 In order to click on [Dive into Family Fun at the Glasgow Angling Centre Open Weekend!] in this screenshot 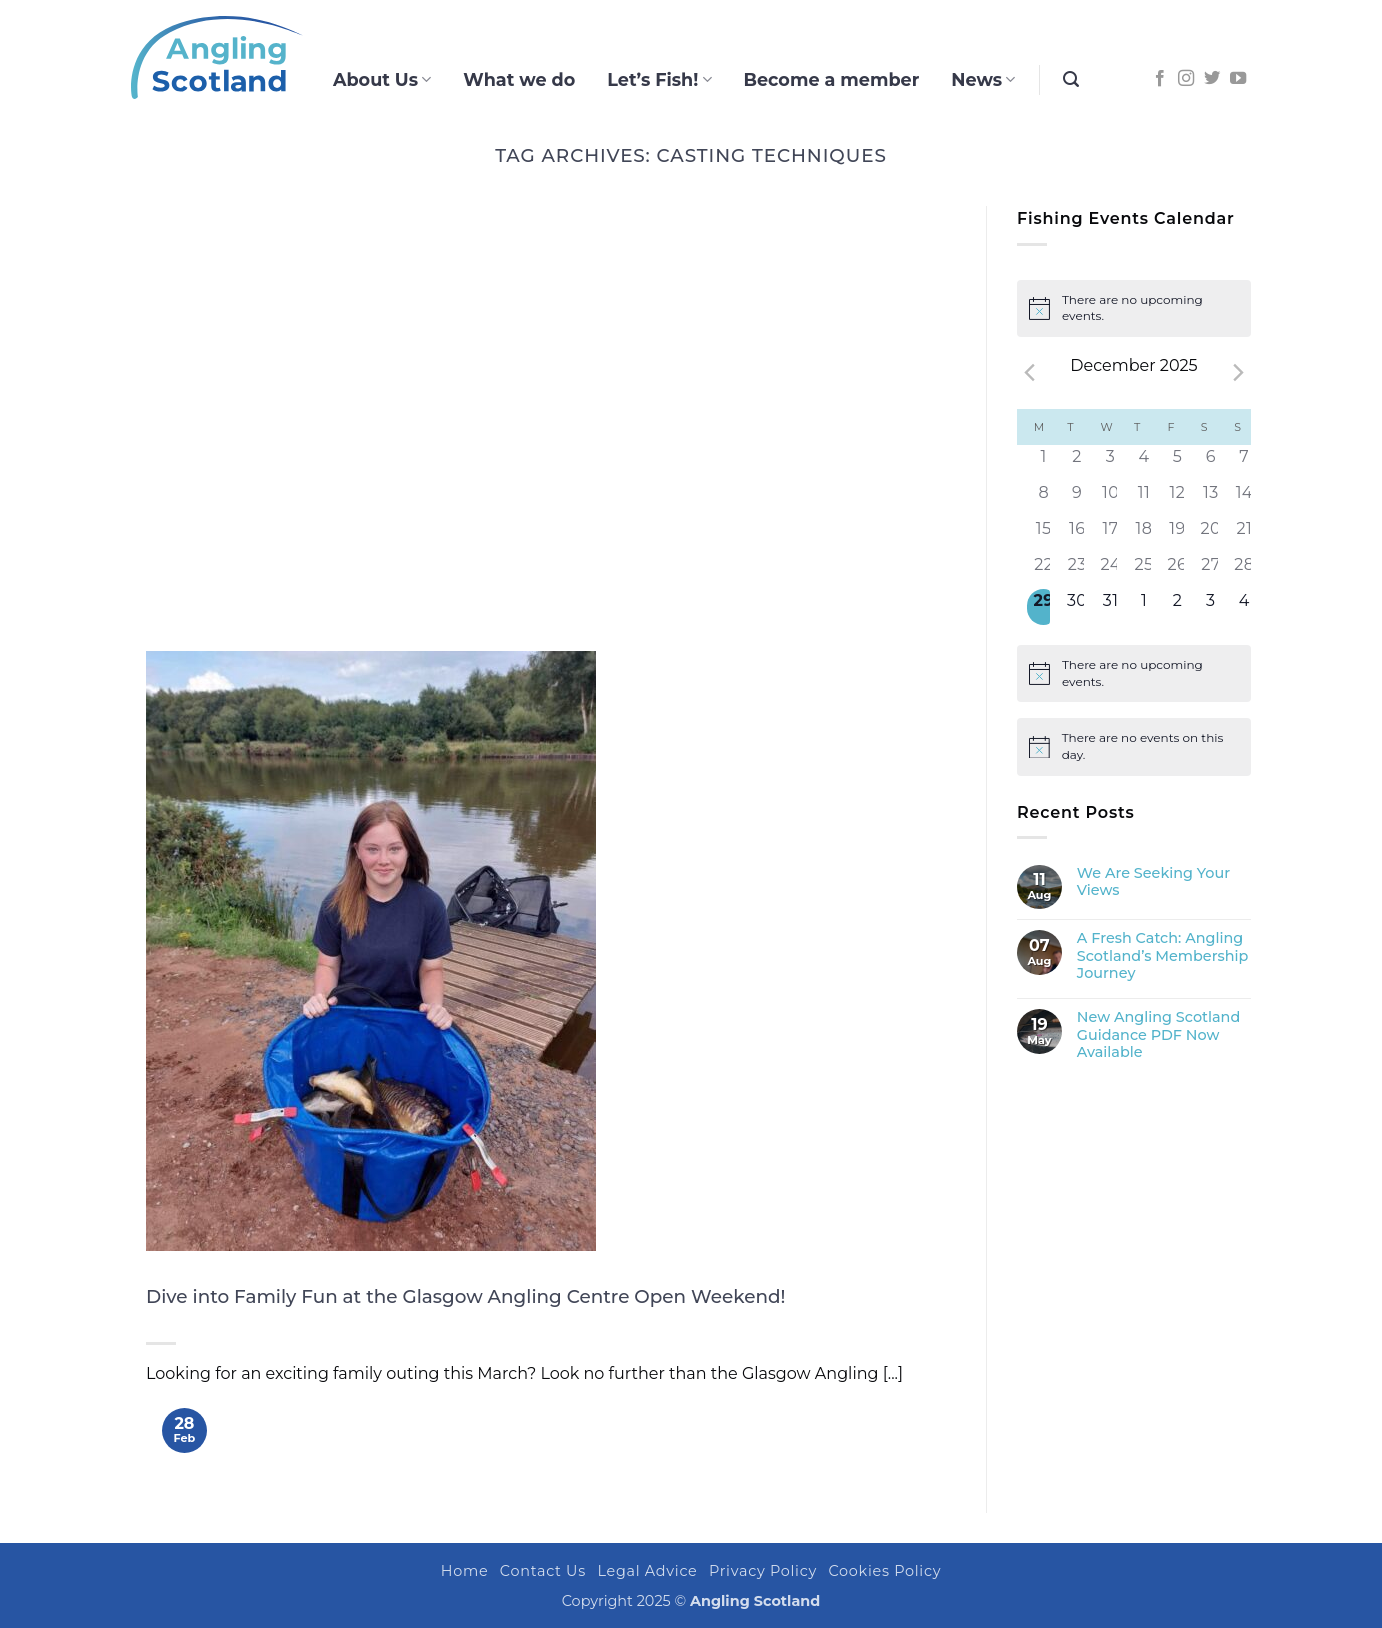, I will do `click(371, 950)`.